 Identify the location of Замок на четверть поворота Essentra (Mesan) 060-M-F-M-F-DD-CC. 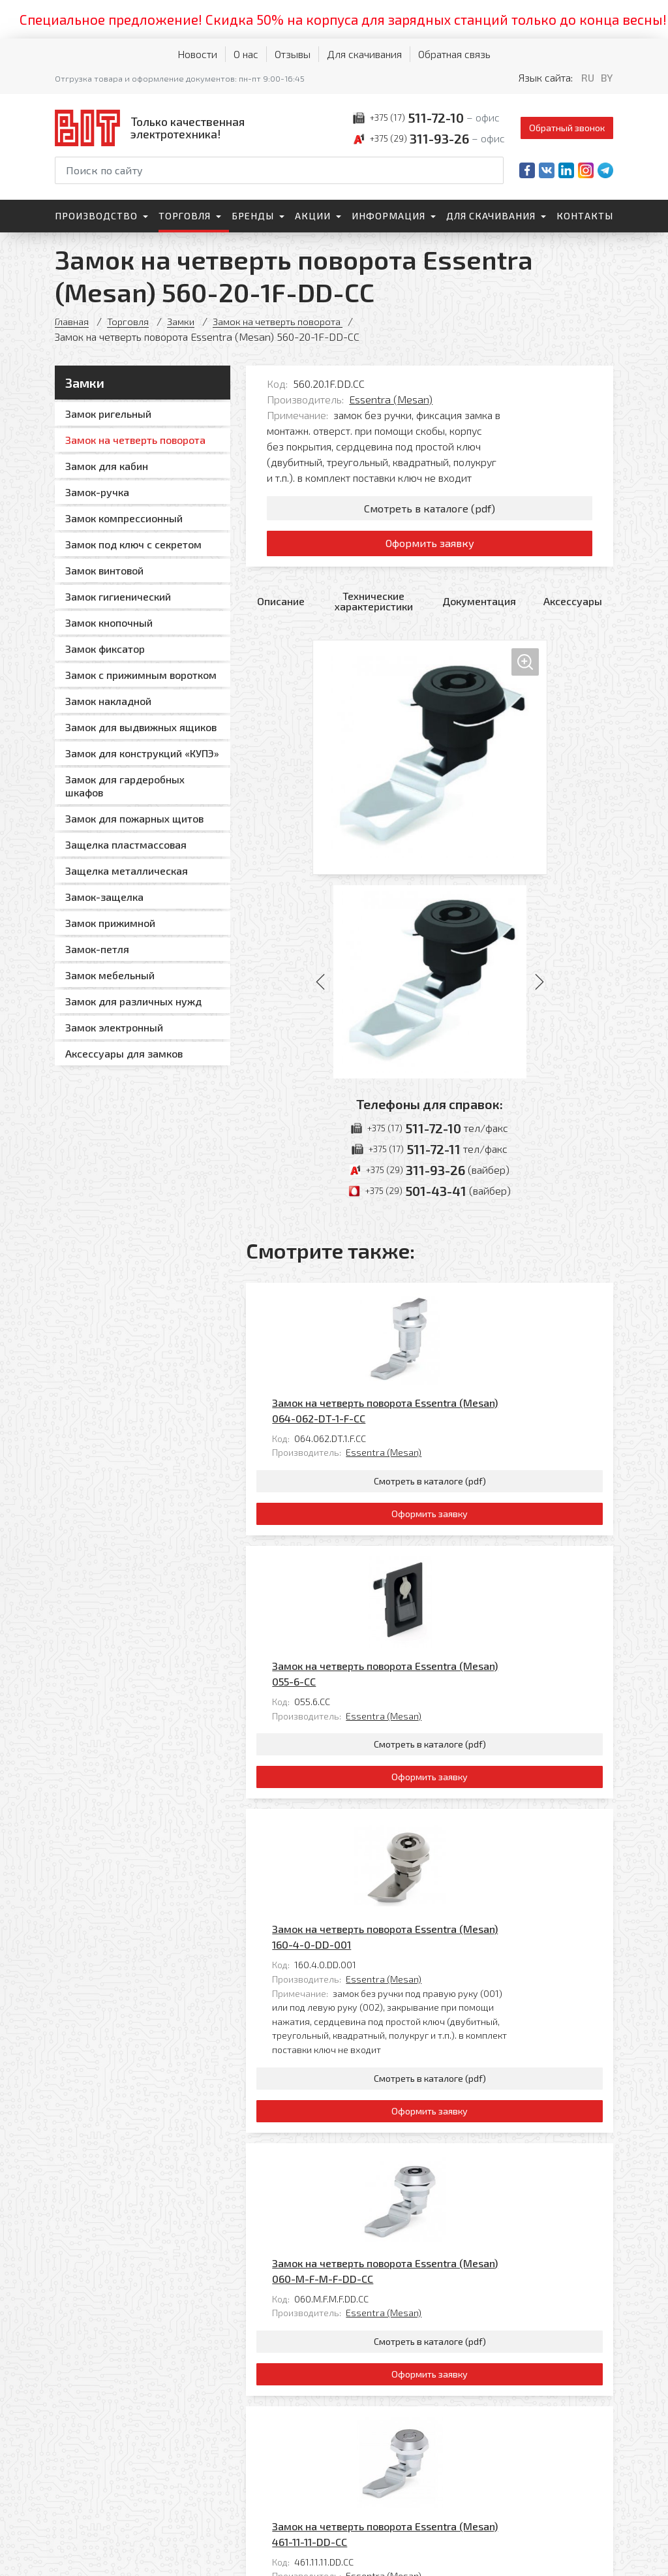
(476, 1925).